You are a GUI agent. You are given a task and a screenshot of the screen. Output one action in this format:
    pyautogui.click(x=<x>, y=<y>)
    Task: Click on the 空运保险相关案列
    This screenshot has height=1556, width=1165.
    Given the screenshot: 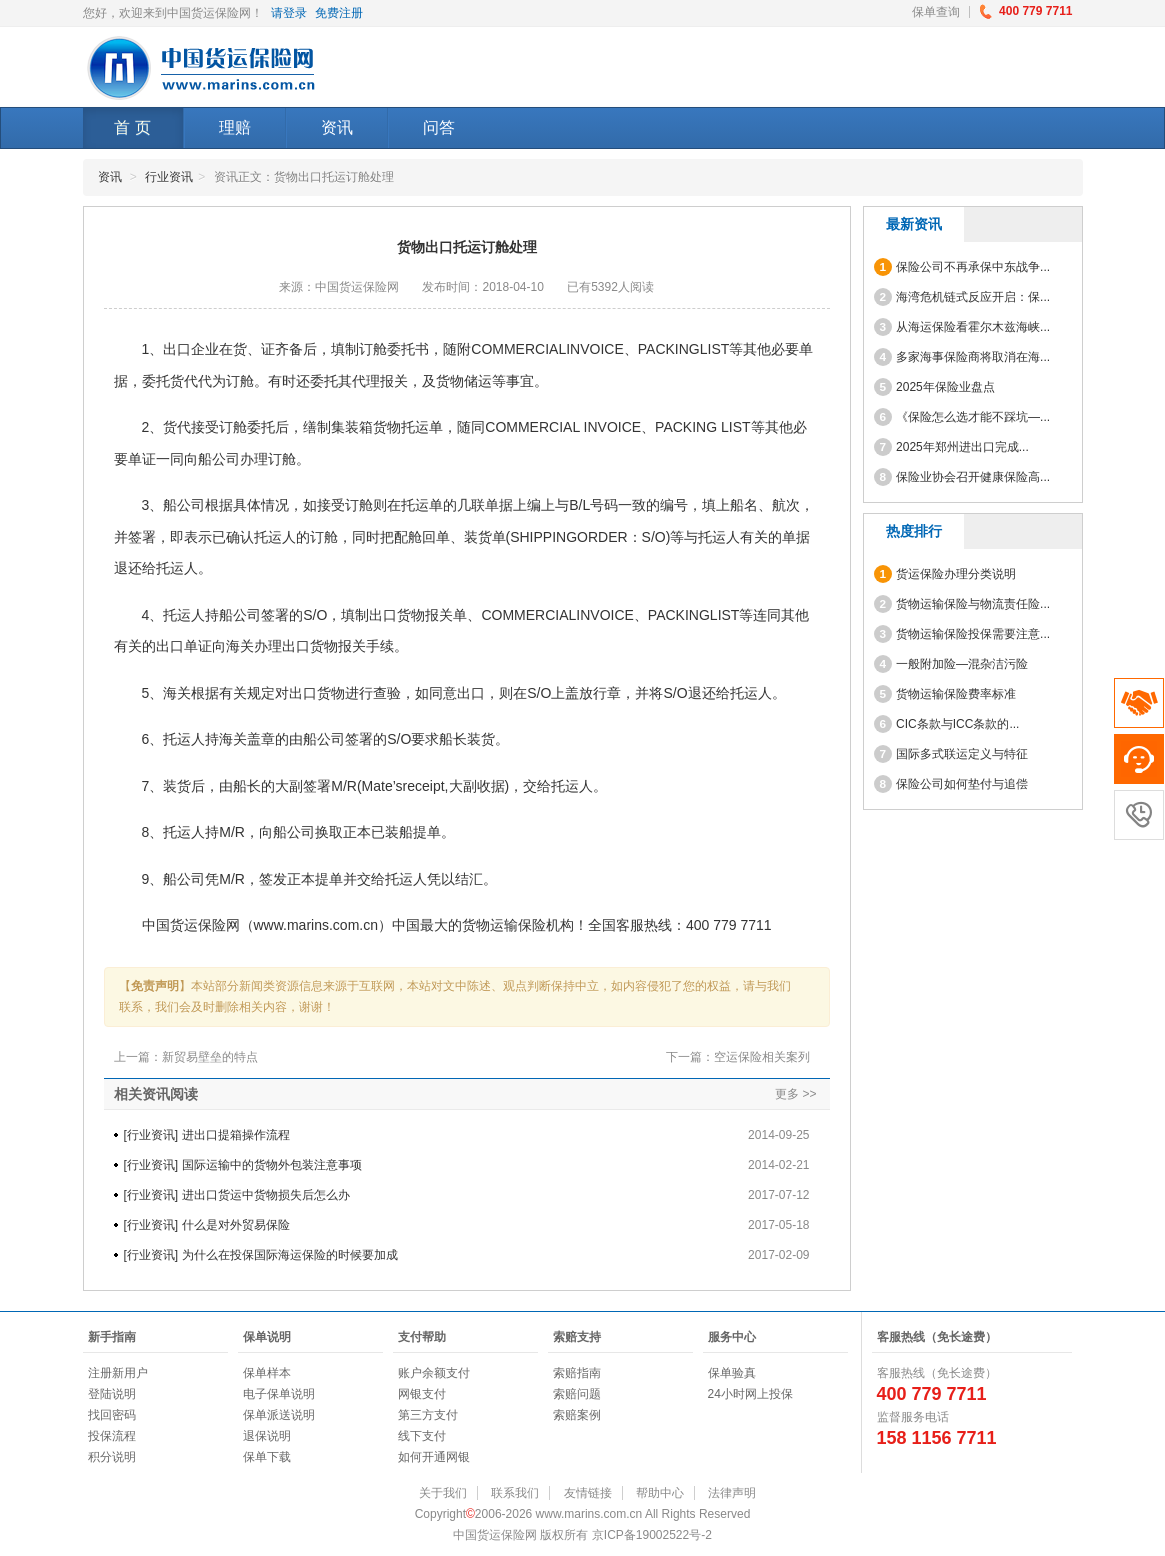 What is the action you would take?
    pyautogui.click(x=762, y=1057)
    